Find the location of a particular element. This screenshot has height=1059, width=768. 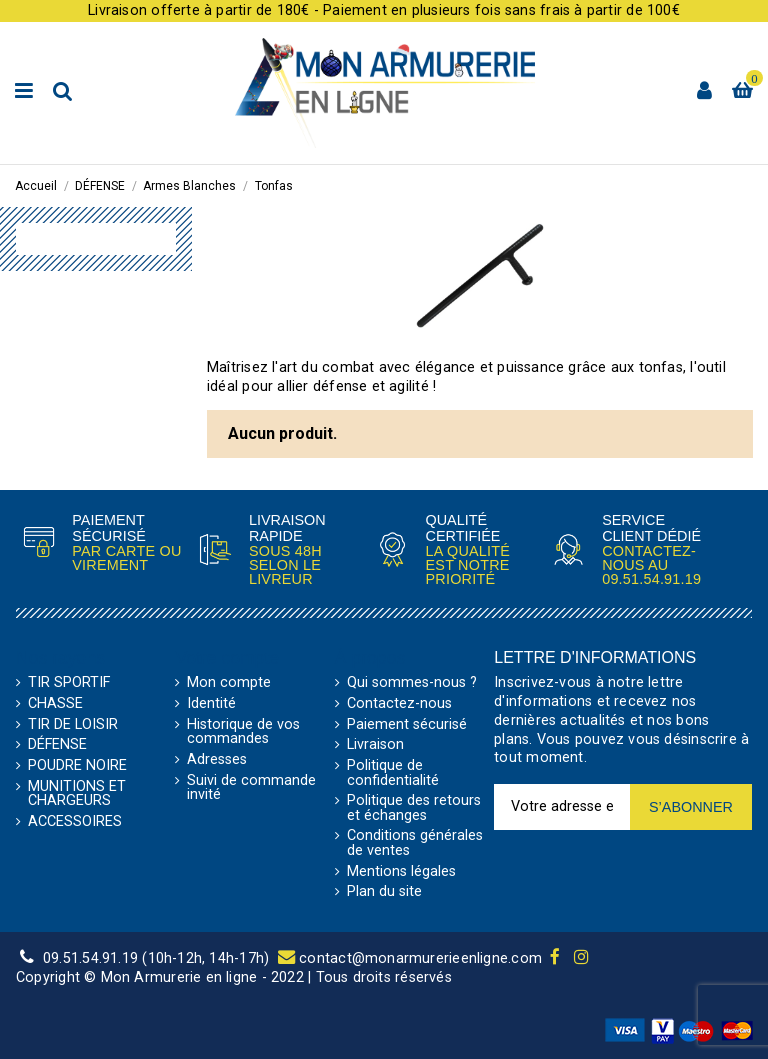

Suivi de commande invité is located at coordinates (251, 788).